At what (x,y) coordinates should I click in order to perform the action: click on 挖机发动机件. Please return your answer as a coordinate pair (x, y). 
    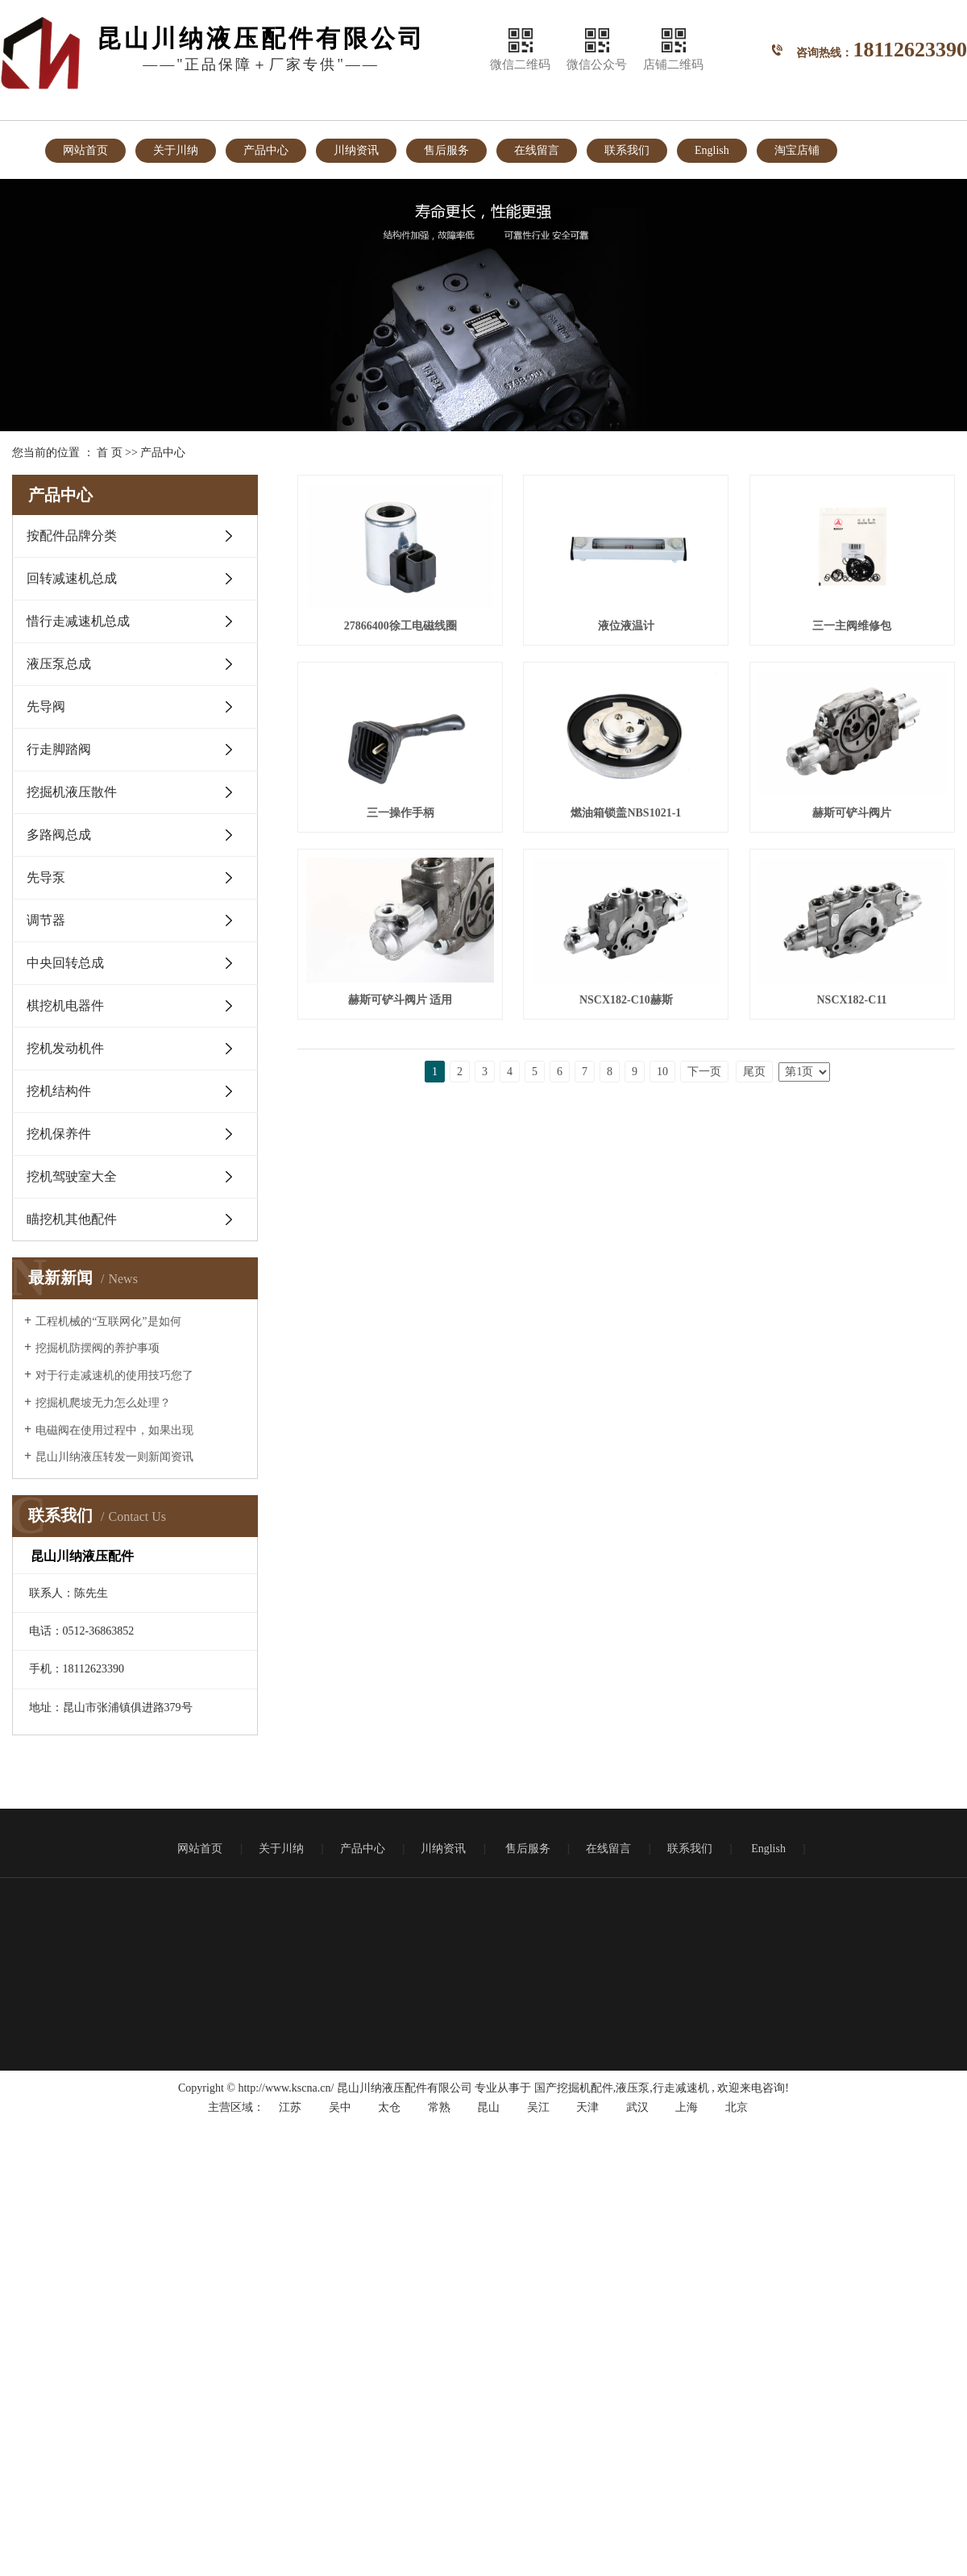
    Looking at the image, I should click on (65, 1048).